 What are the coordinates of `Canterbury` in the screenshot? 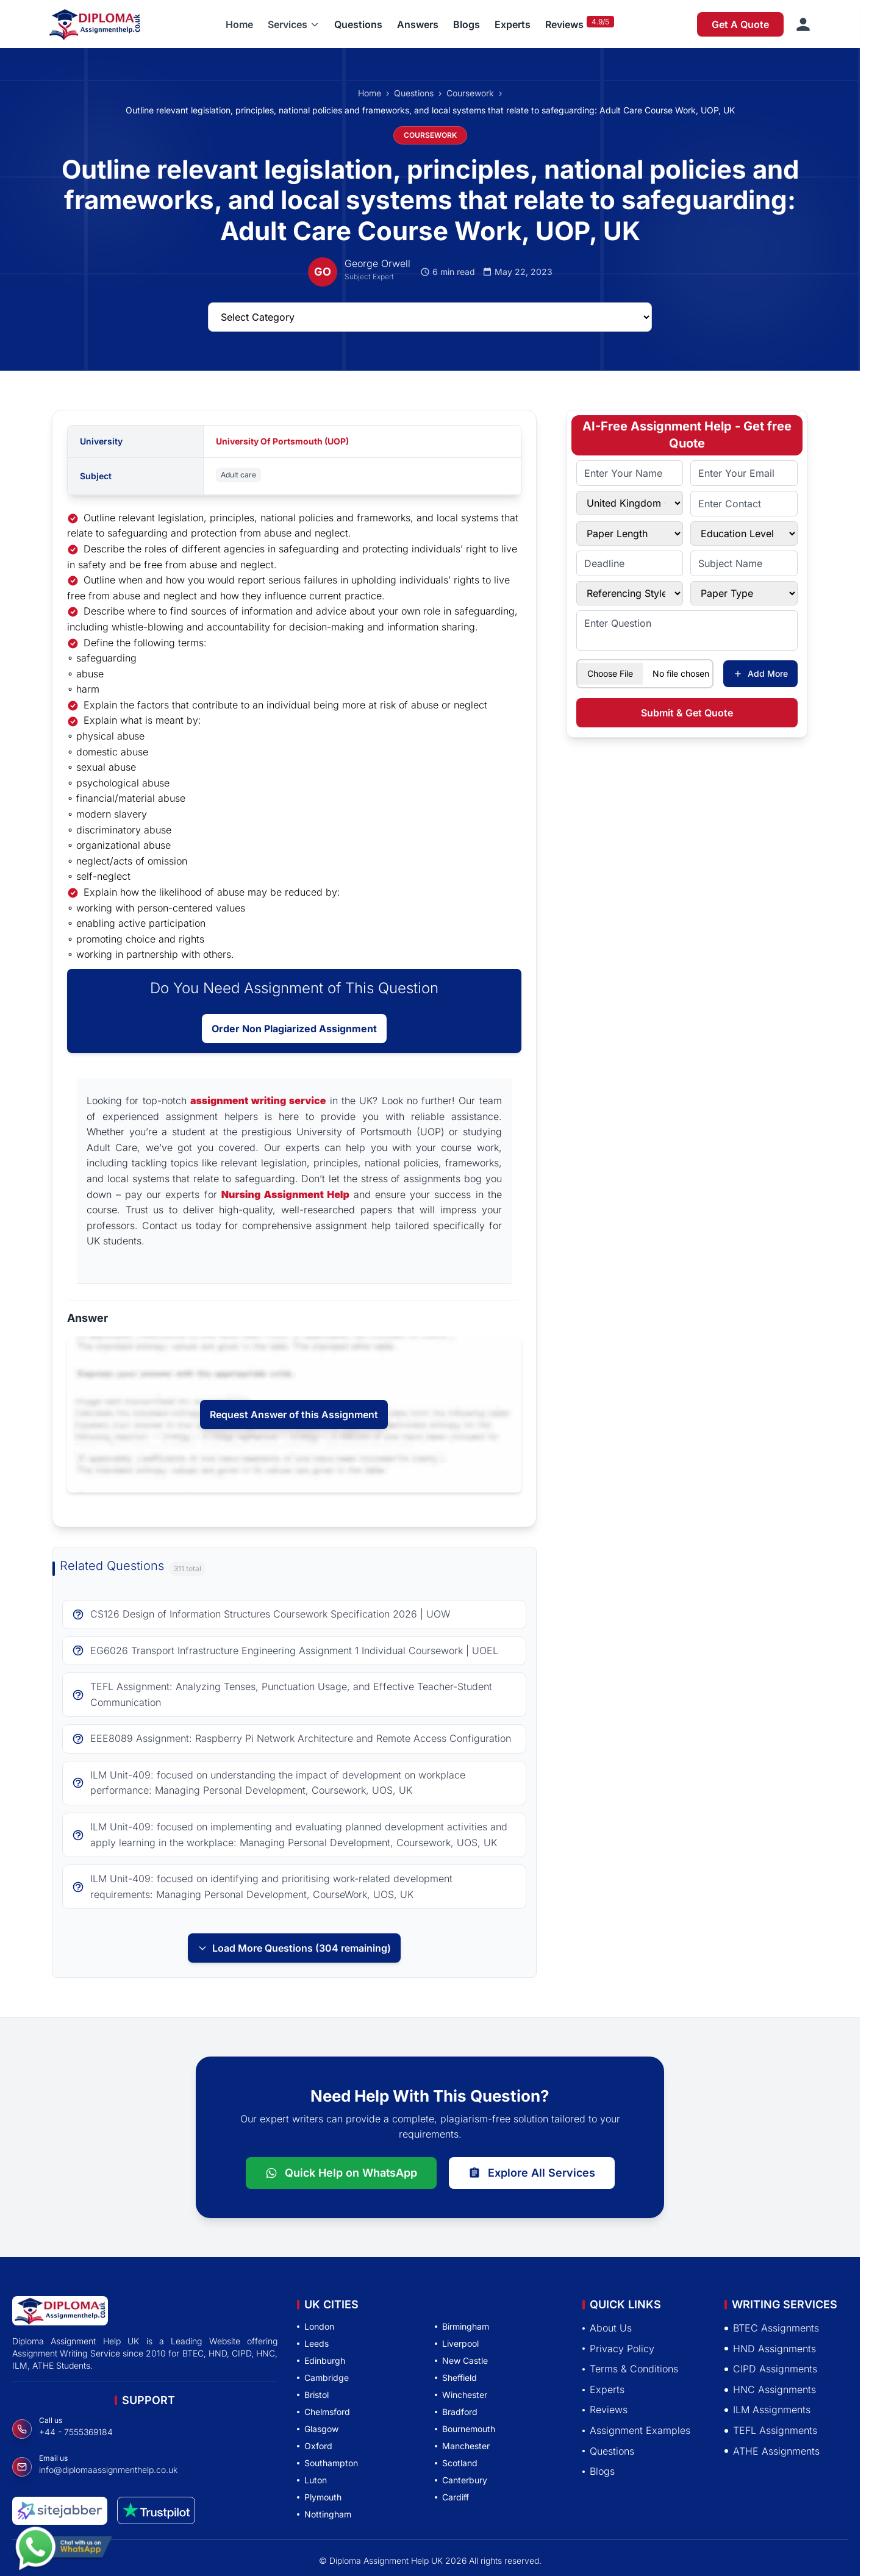 It's located at (461, 2480).